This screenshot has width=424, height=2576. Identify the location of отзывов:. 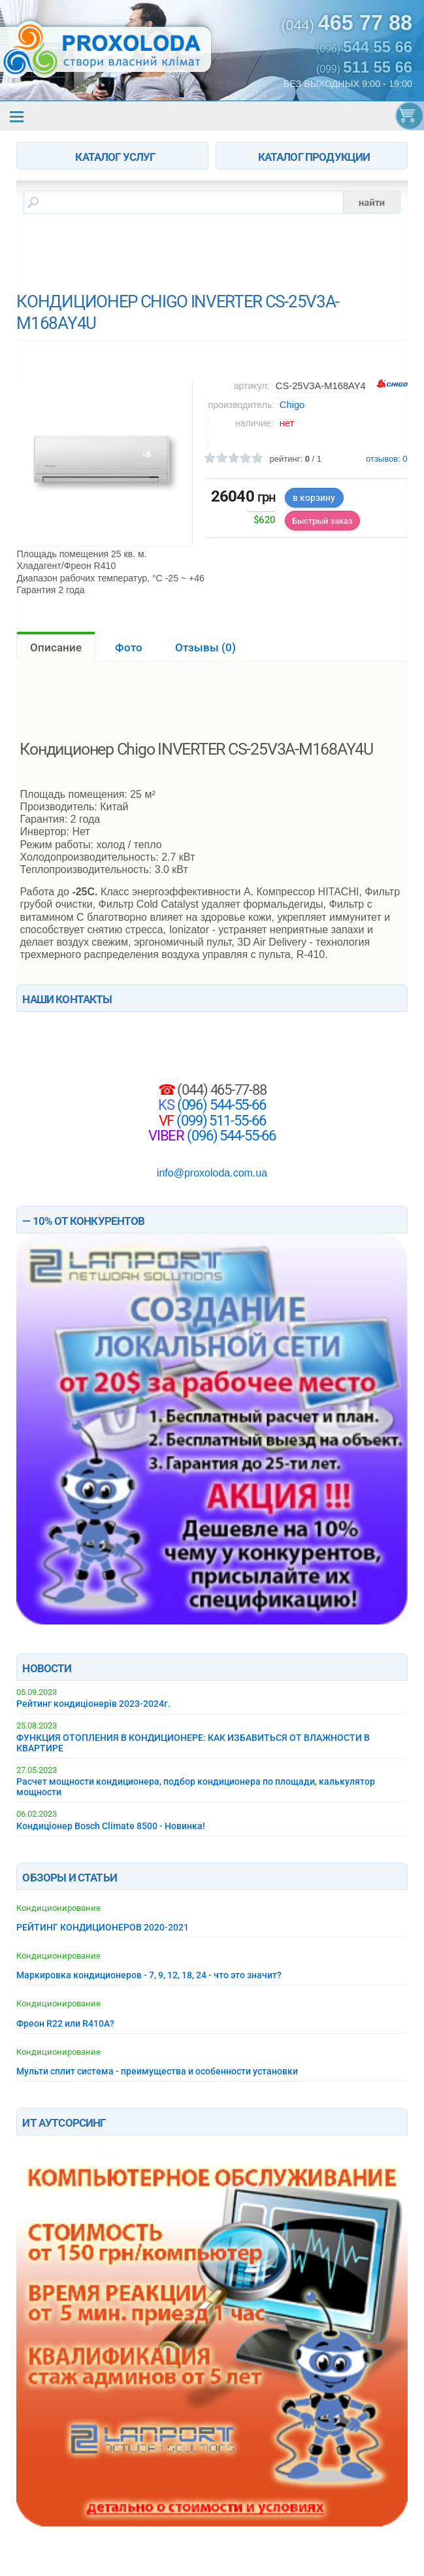
(387, 459).